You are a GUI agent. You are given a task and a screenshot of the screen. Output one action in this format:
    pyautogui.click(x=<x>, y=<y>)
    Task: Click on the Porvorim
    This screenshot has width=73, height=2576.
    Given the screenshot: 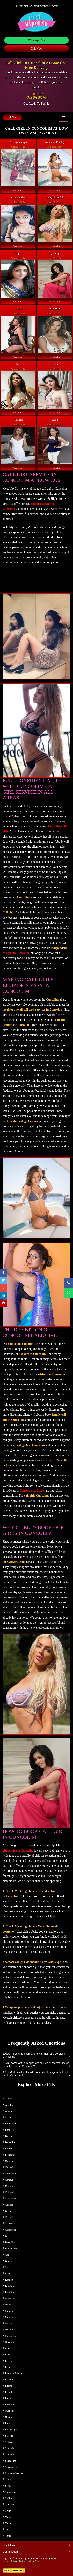 What is the action you would take?
    pyautogui.click(x=10, y=2404)
    